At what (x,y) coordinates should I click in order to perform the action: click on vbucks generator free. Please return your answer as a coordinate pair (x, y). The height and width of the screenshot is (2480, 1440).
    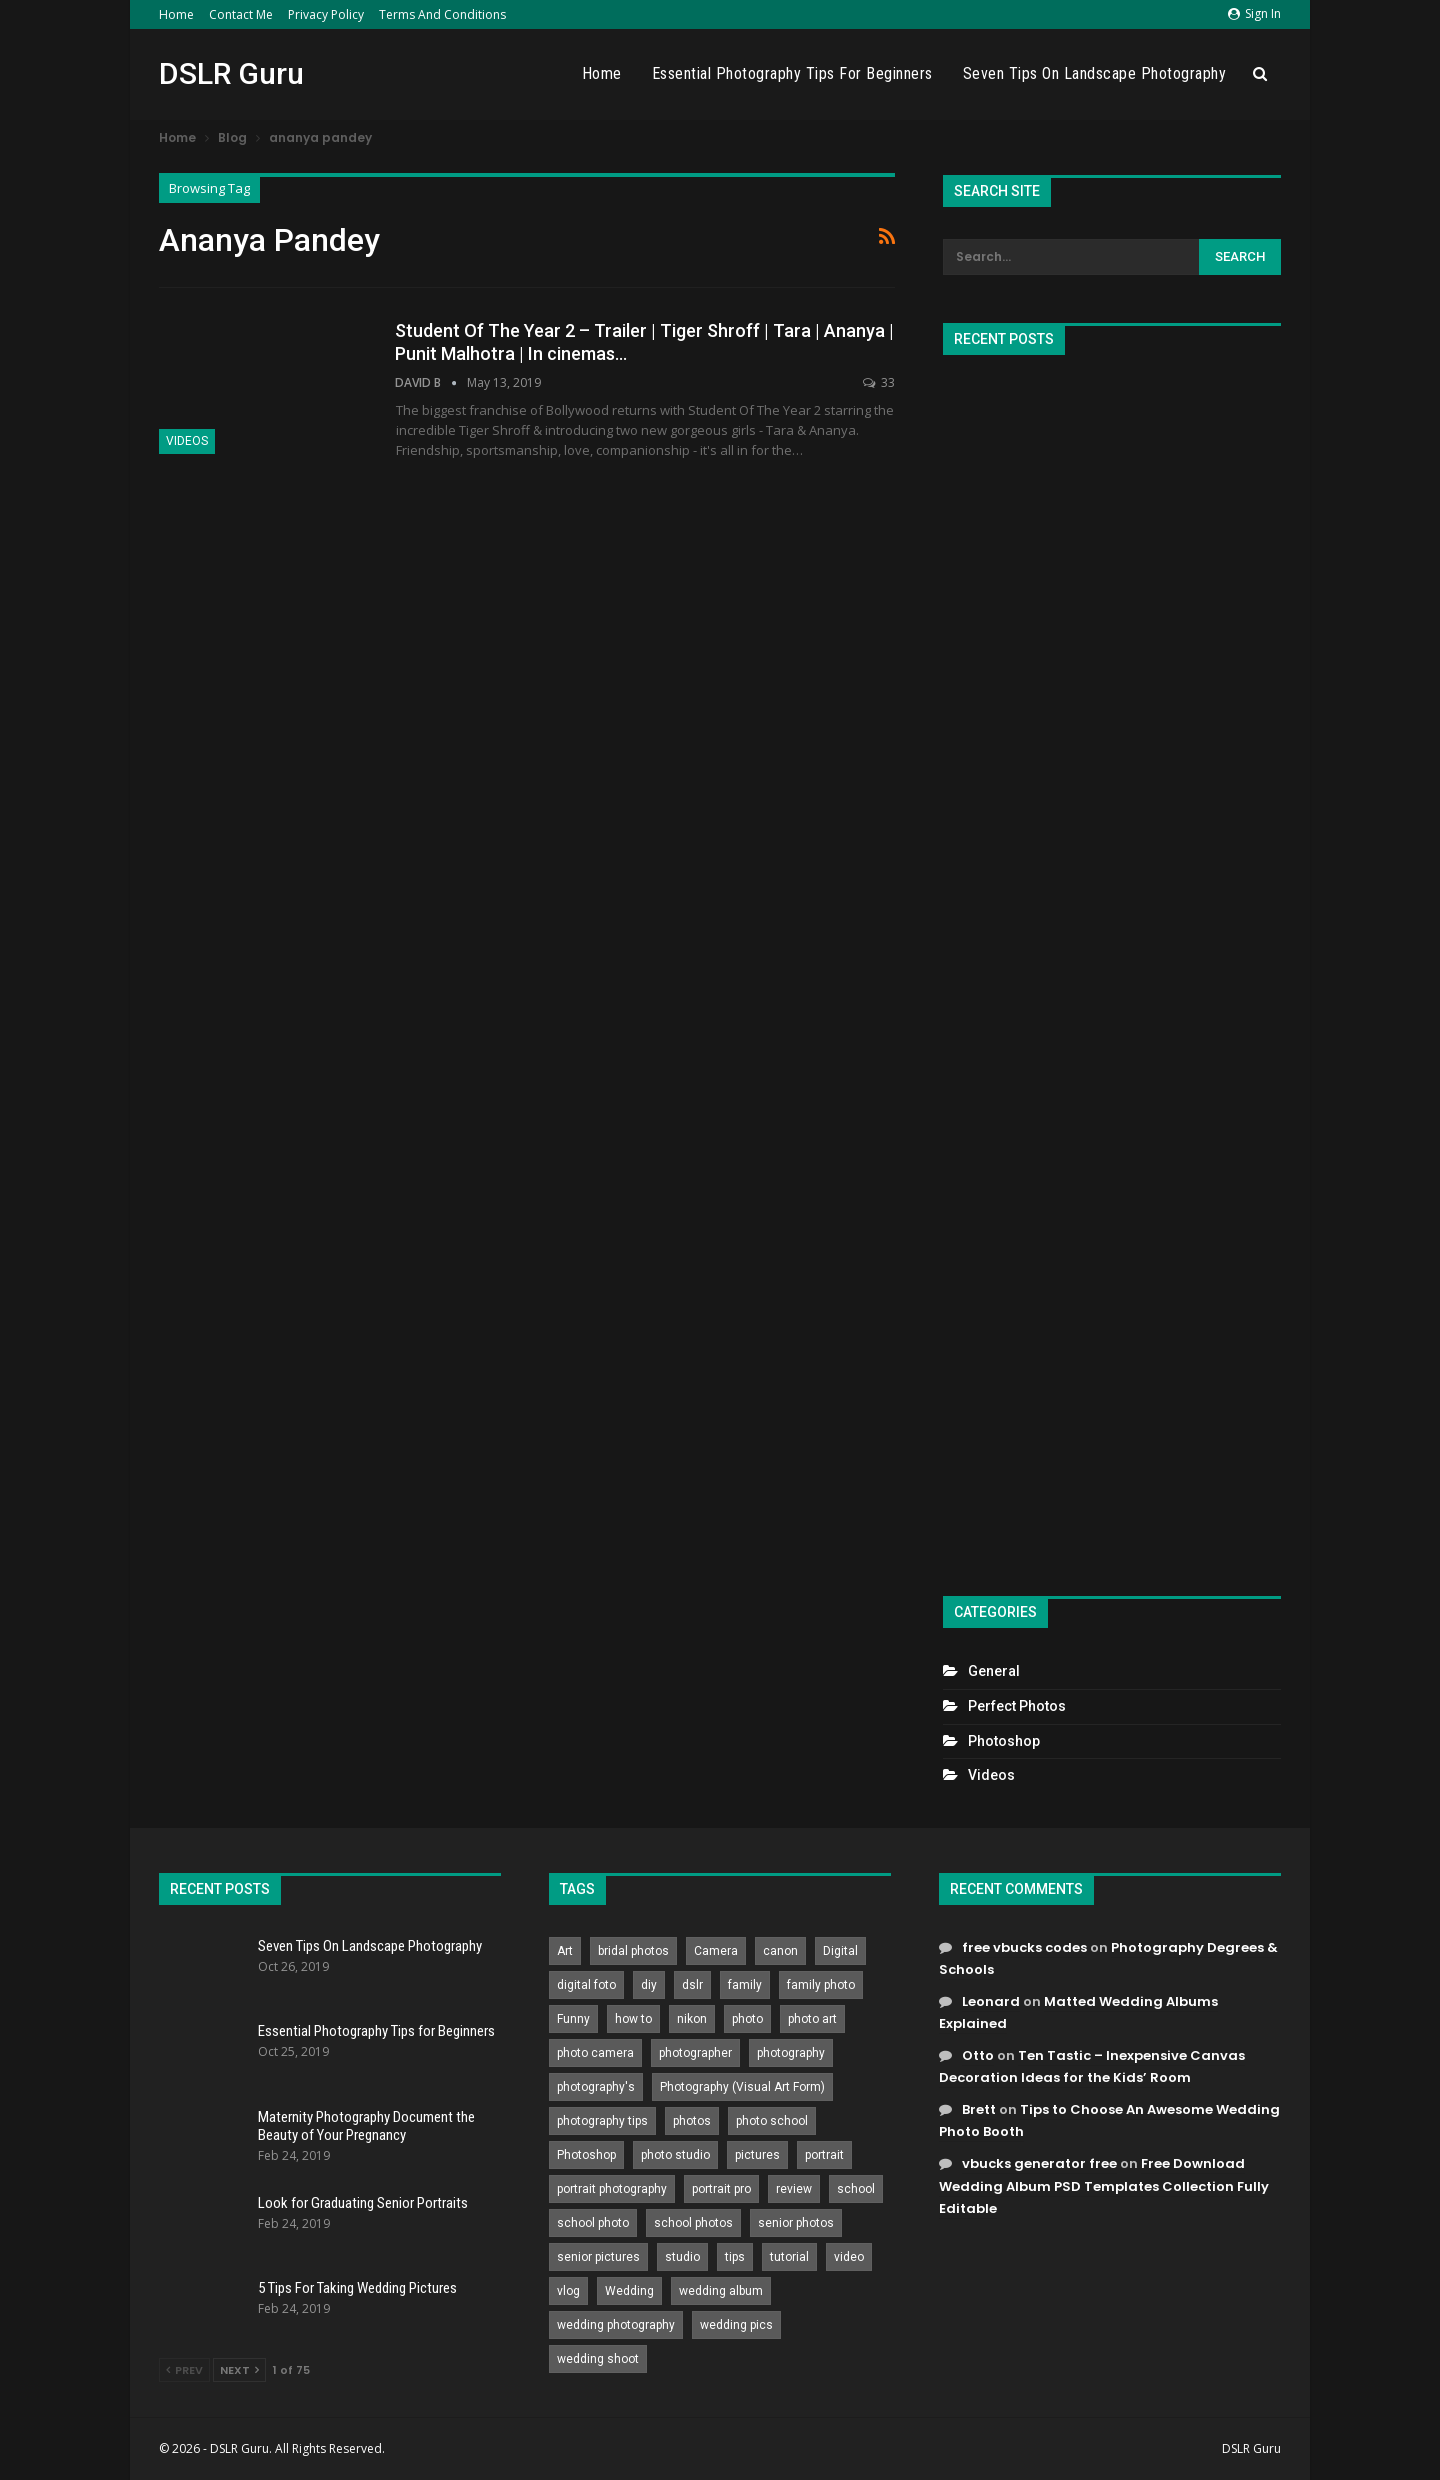
    Looking at the image, I should click on (1039, 2163).